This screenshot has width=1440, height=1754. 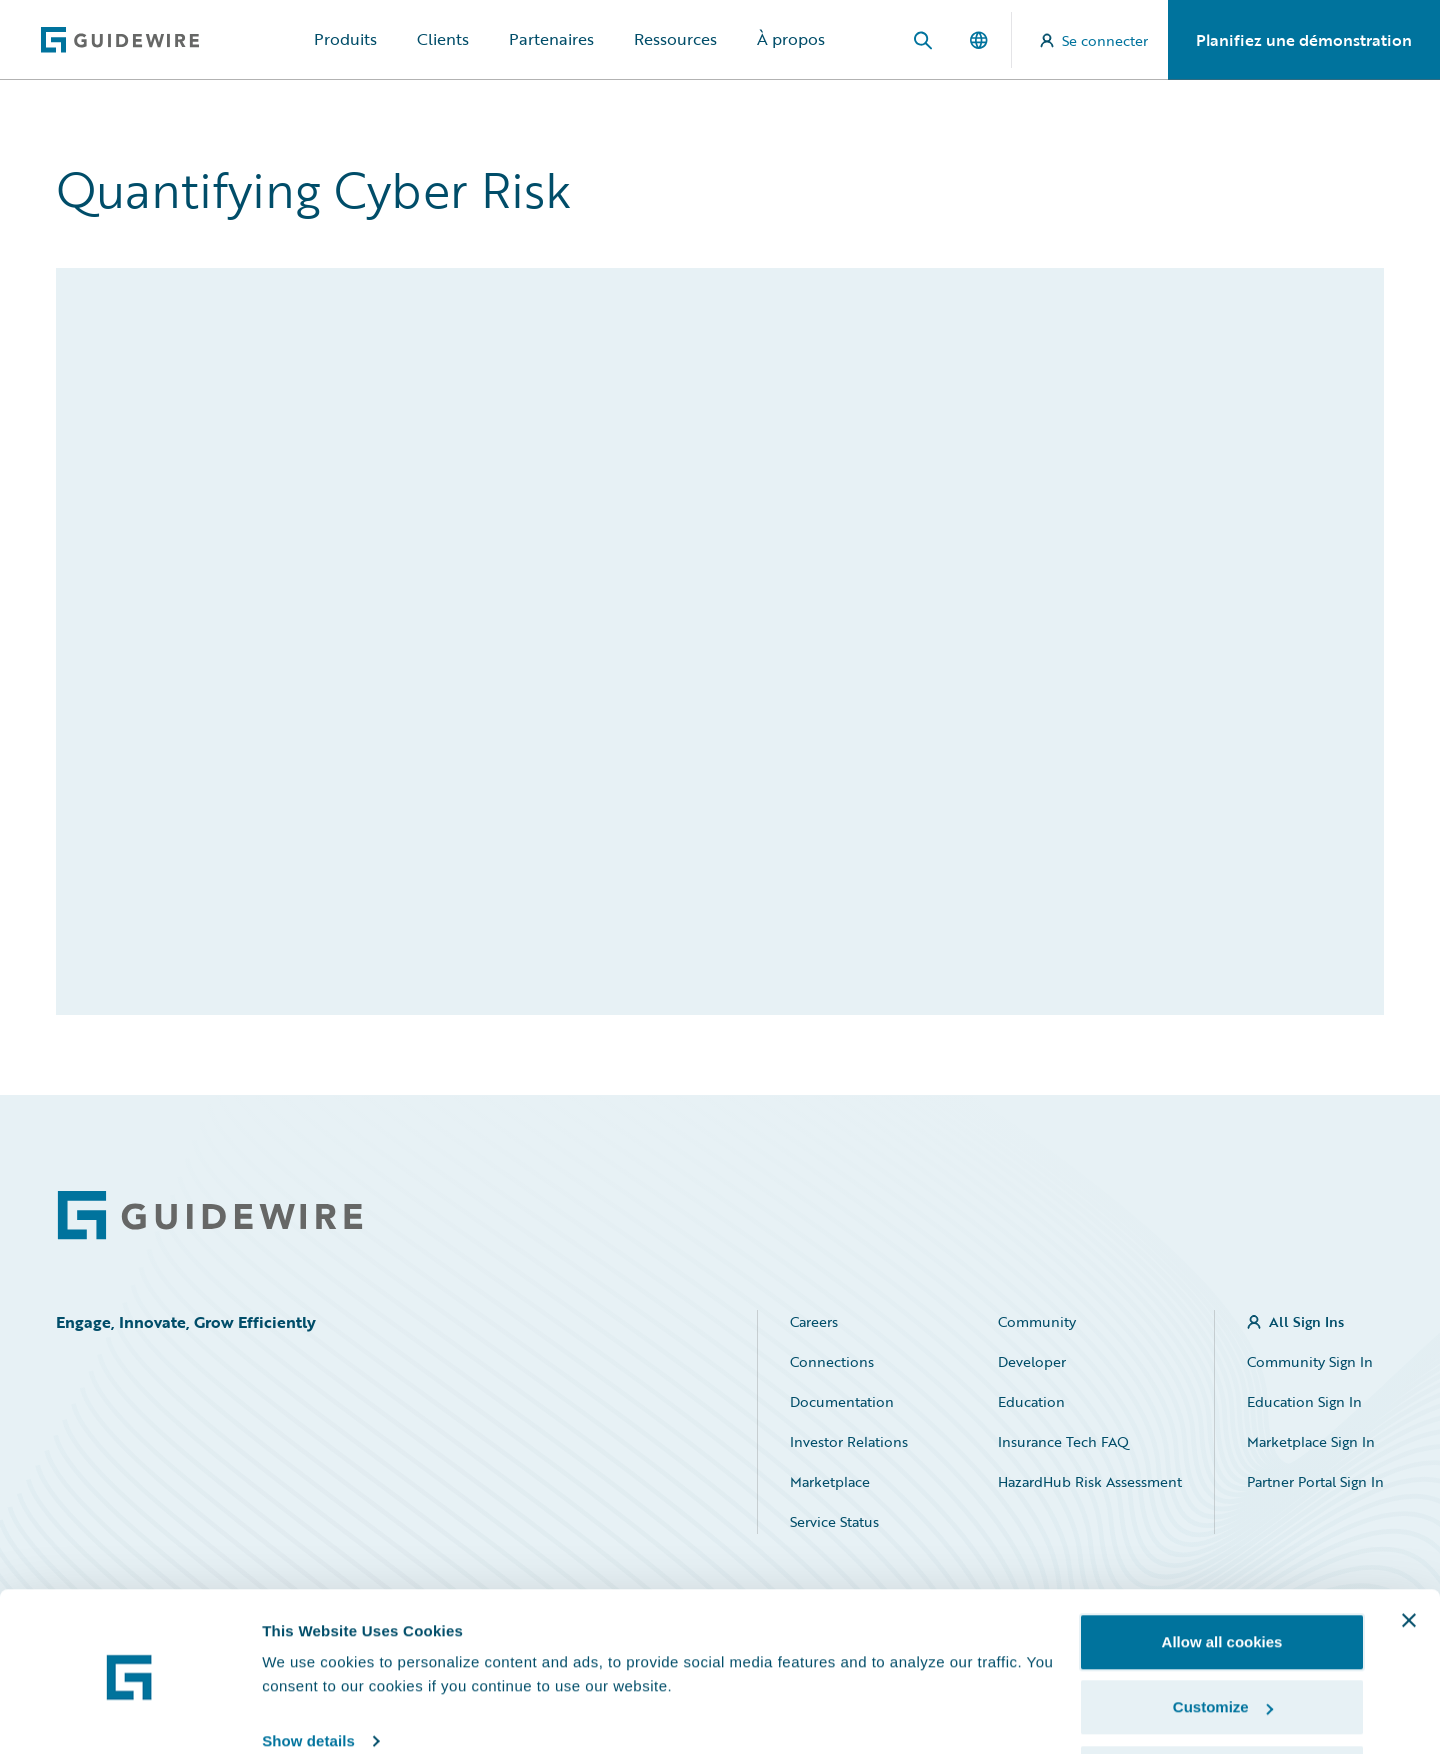 What do you see at coordinates (345, 39) in the screenshot?
I see `Produits` at bounding box center [345, 39].